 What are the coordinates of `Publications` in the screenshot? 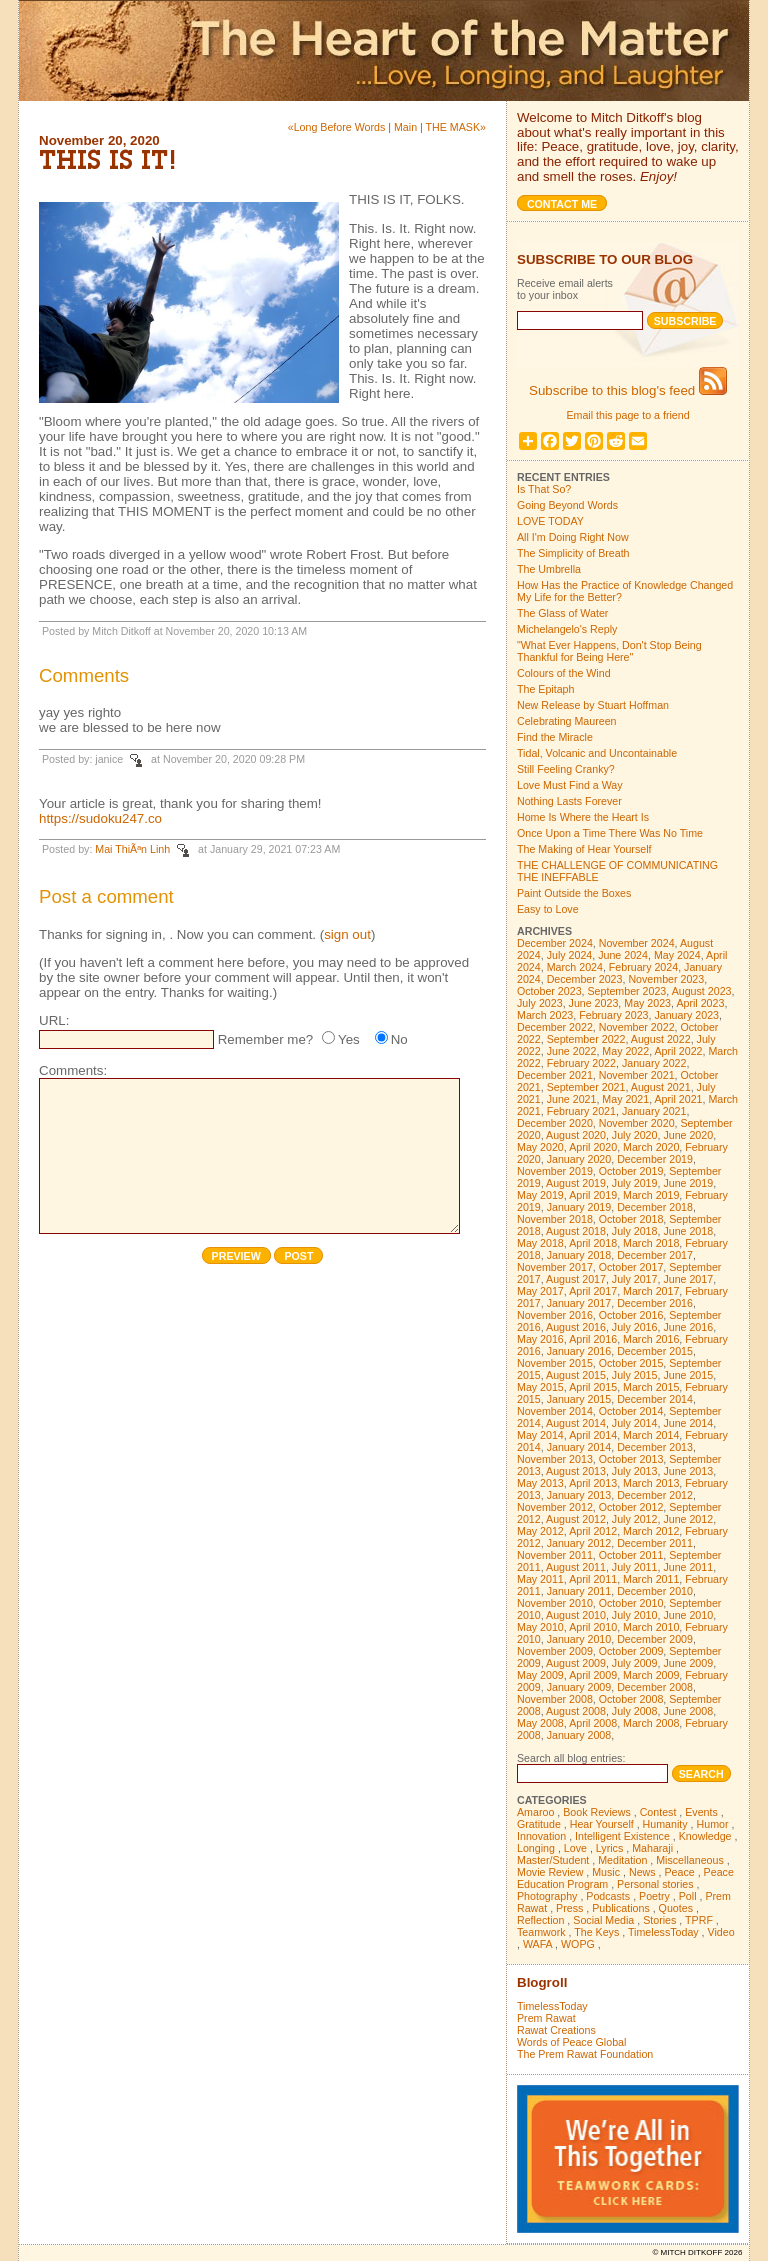 It's located at (620, 1908).